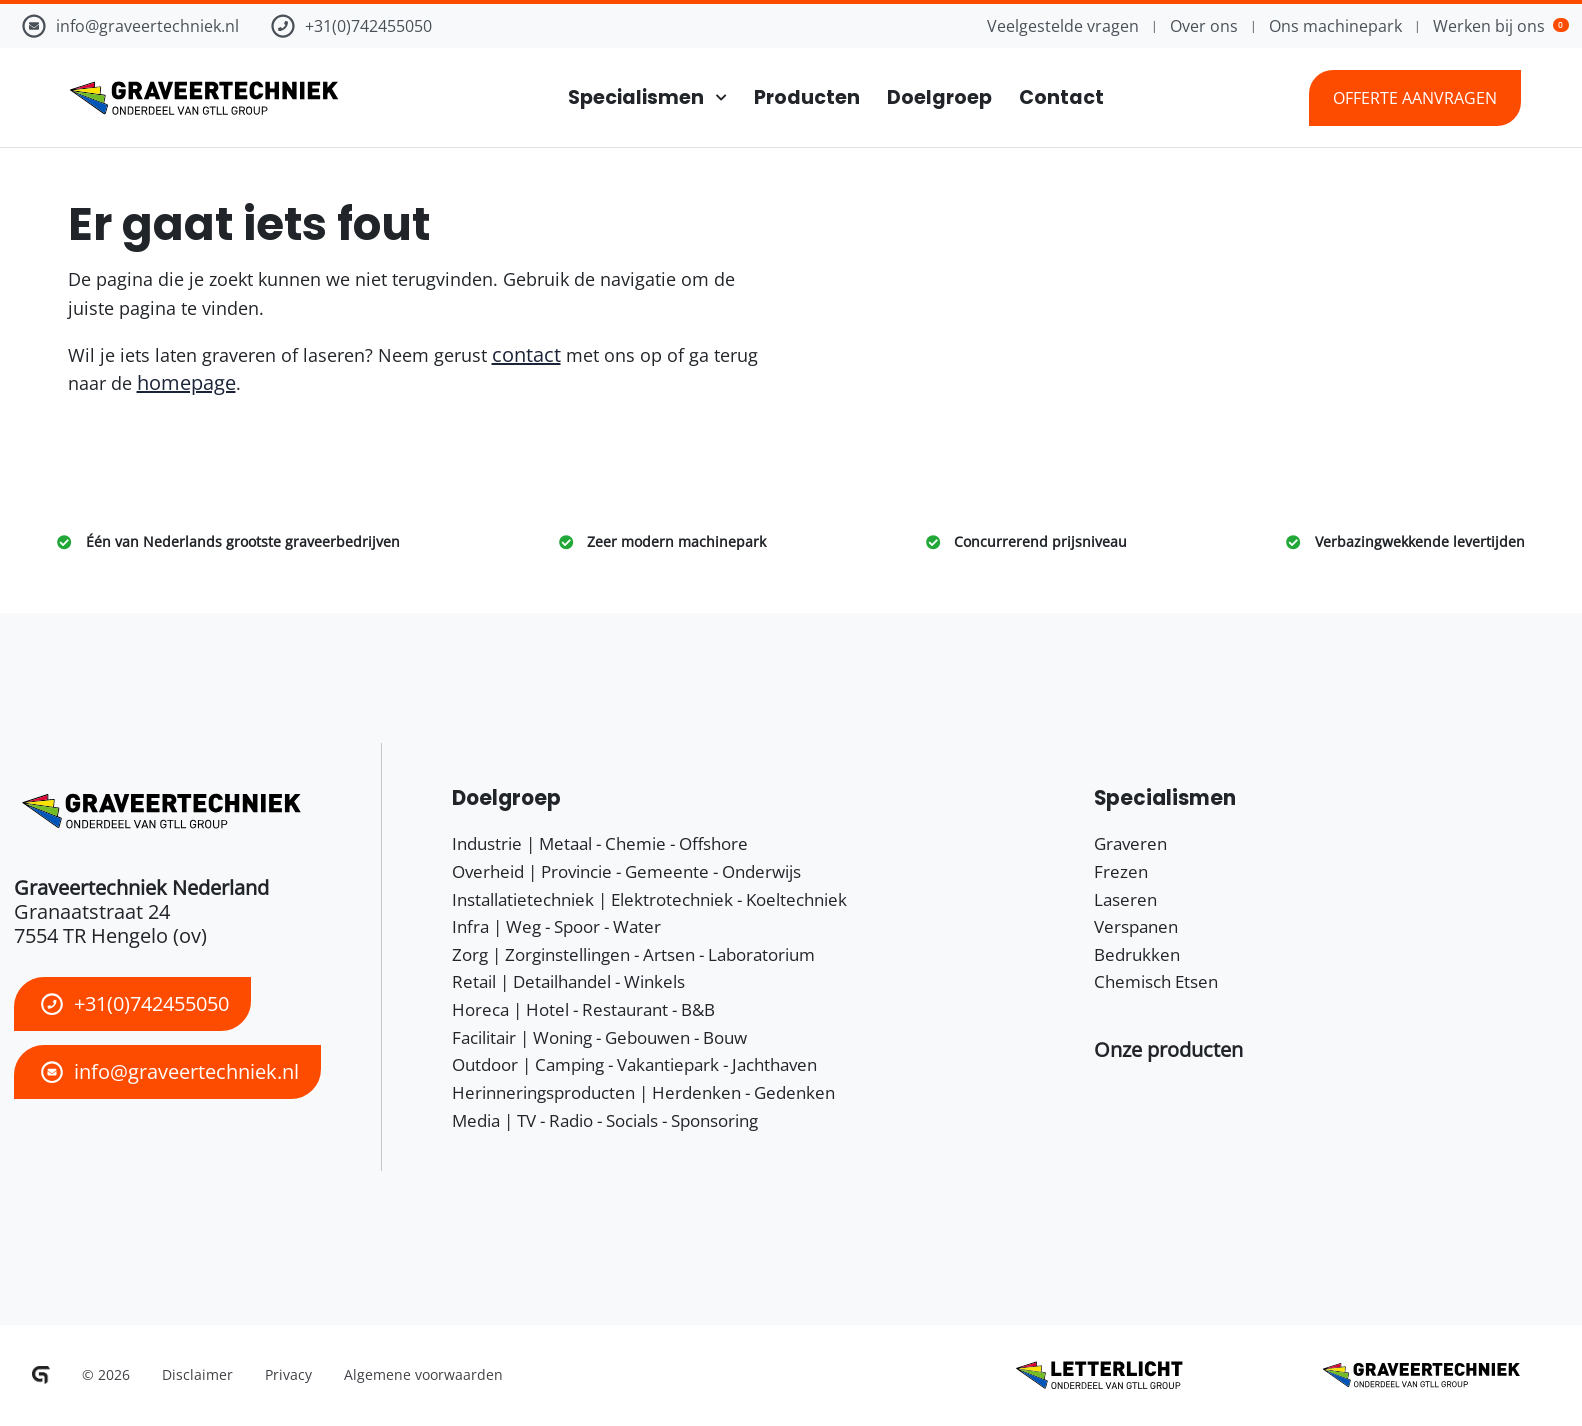 The height and width of the screenshot is (1426, 1582). I want to click on contact, so click(526, 354).